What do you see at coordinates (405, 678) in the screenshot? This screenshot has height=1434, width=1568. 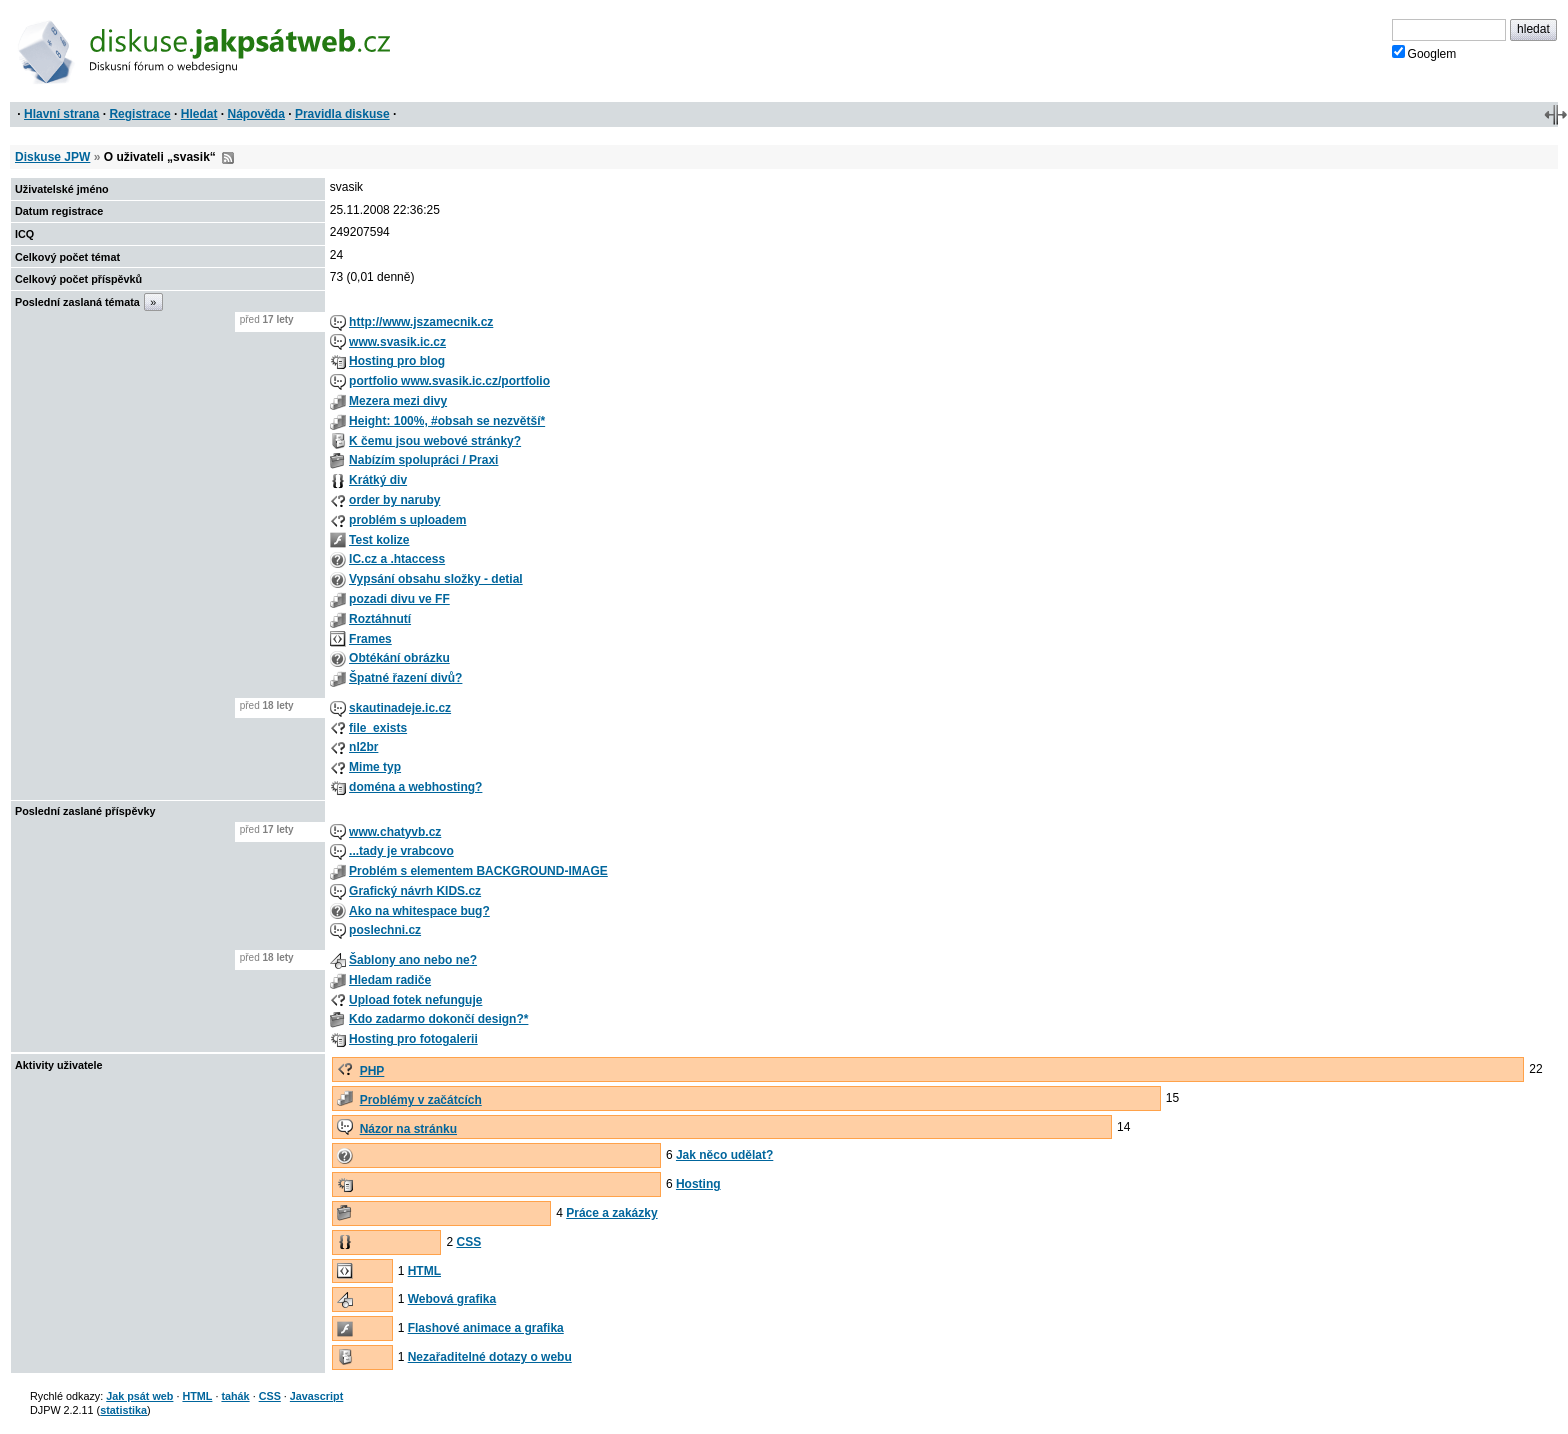 I see `Špatné řazení divů?` at bounding box center [405, 678].